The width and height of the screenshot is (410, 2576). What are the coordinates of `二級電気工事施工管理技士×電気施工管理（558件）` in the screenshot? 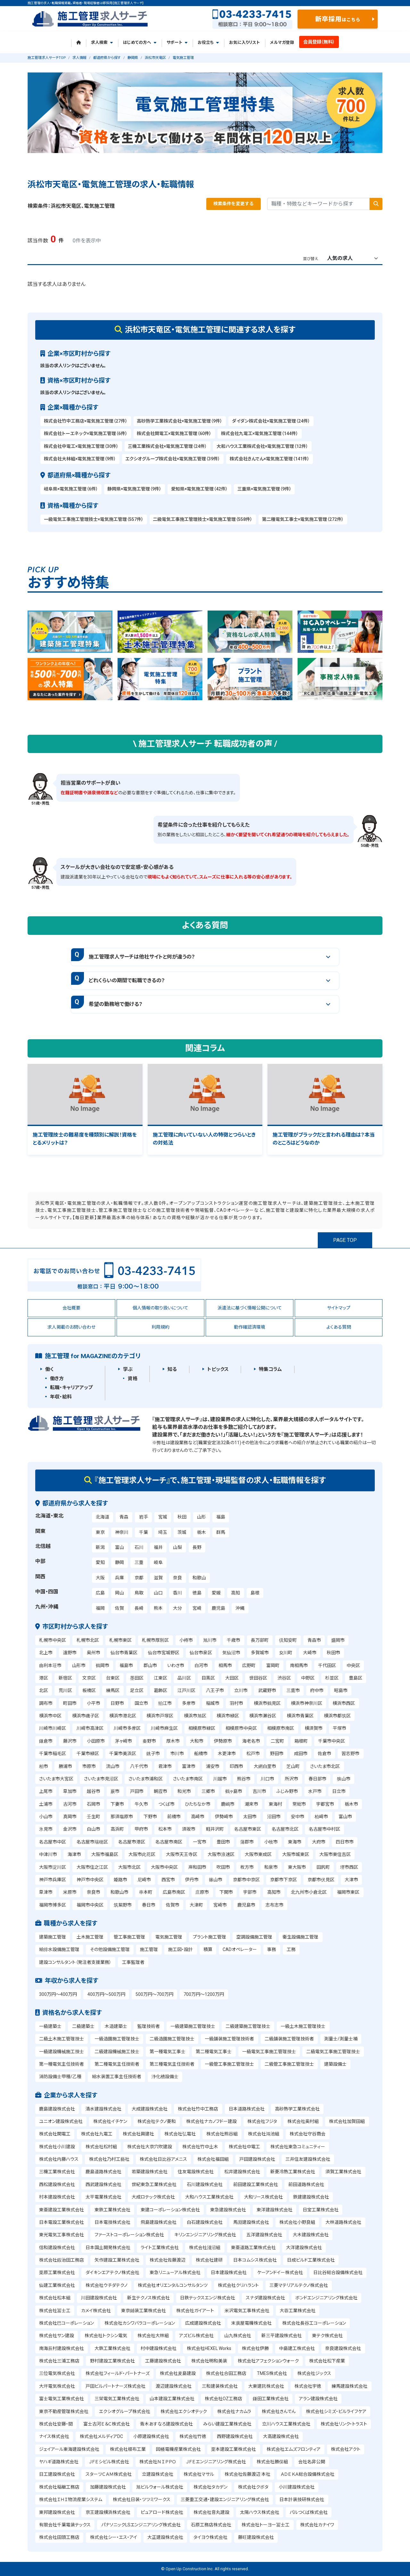 It's located at (202, 519).